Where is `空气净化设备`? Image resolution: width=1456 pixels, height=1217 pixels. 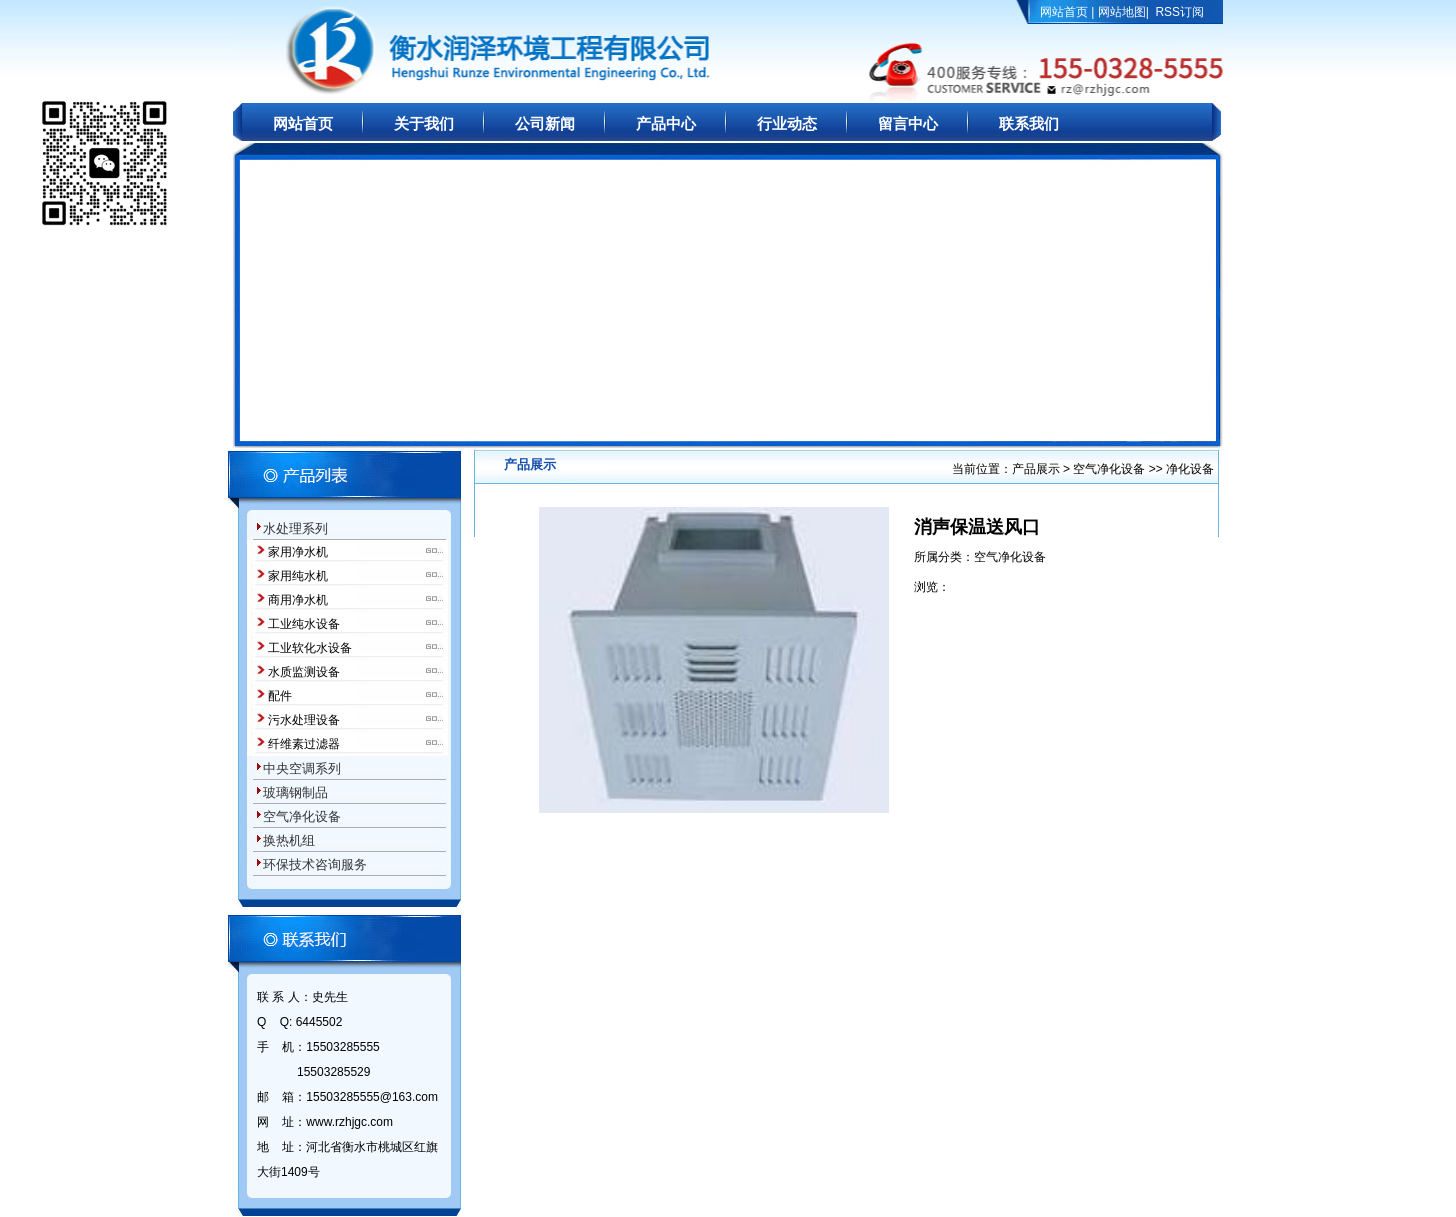
空气净化设备 is located at coordinates (302, 816).